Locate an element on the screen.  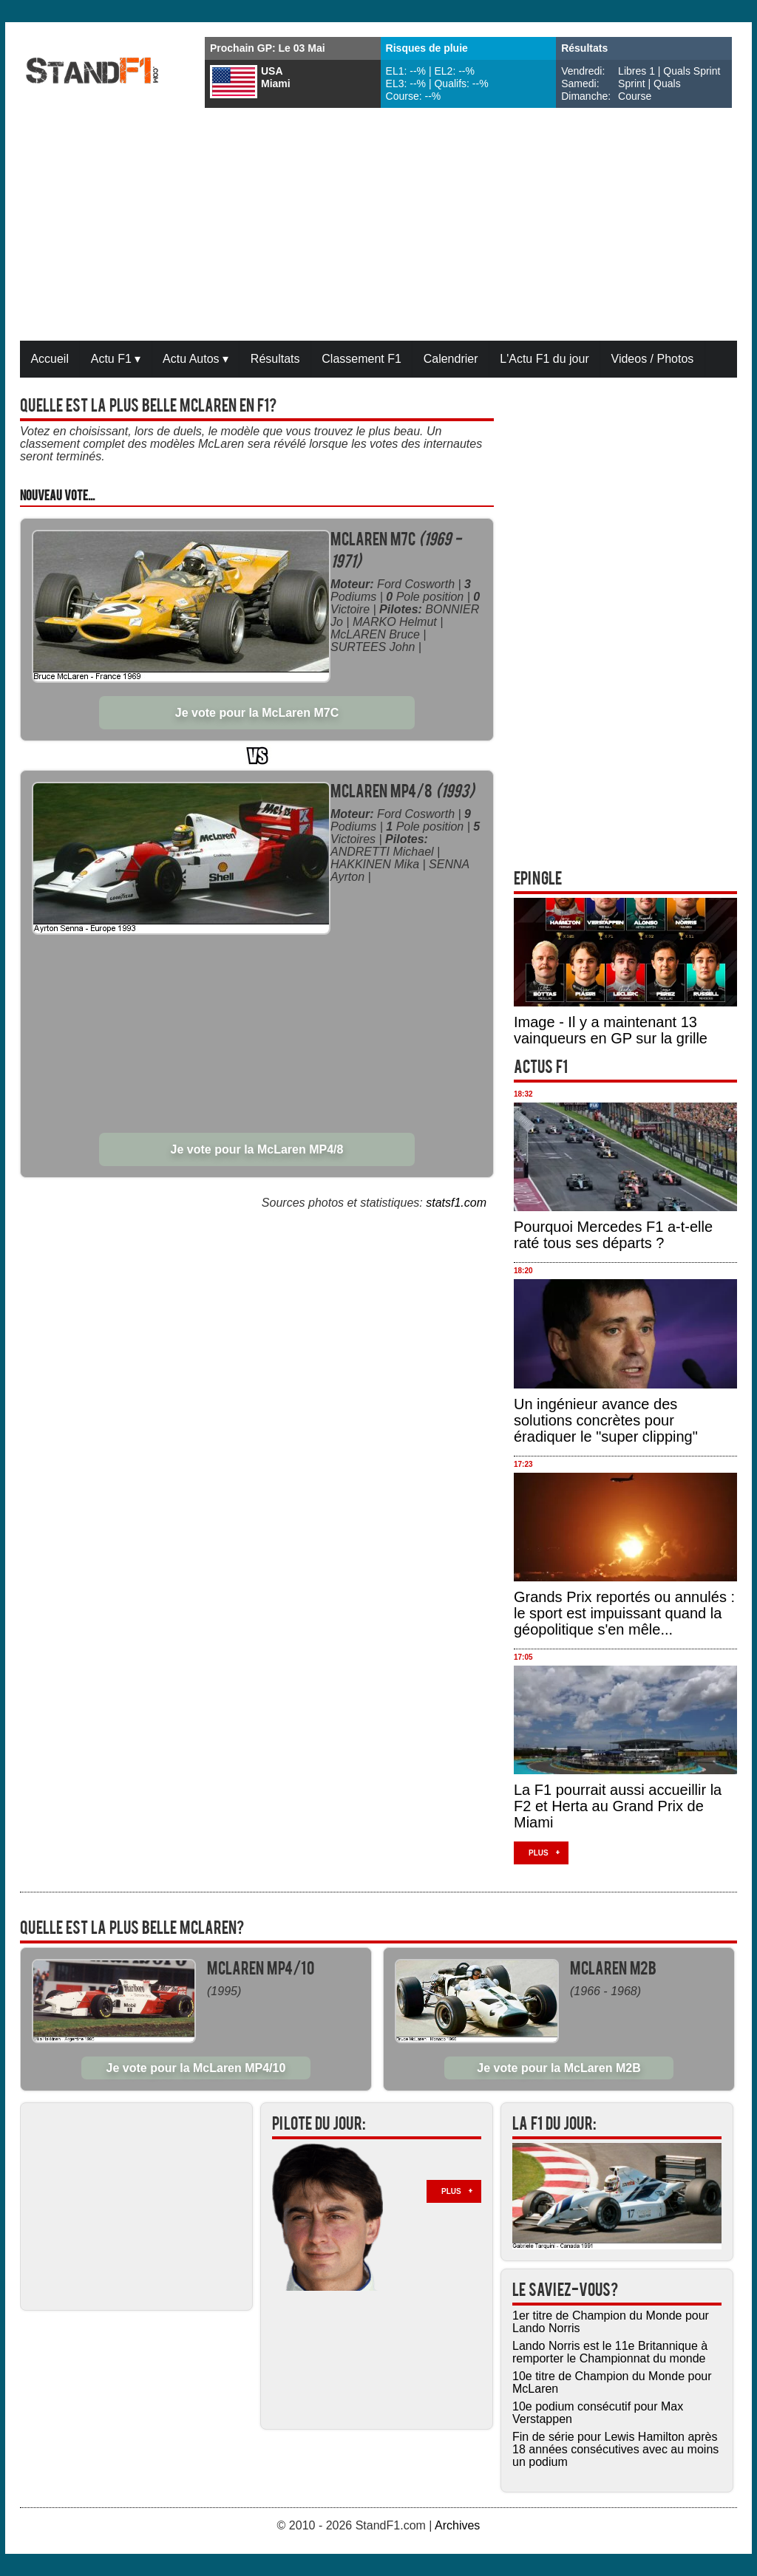
Grands Prix reportés ou annulés : le sport est impuissant quand la géopolitique s'en mêle... is located at coordinates (624, 1613).